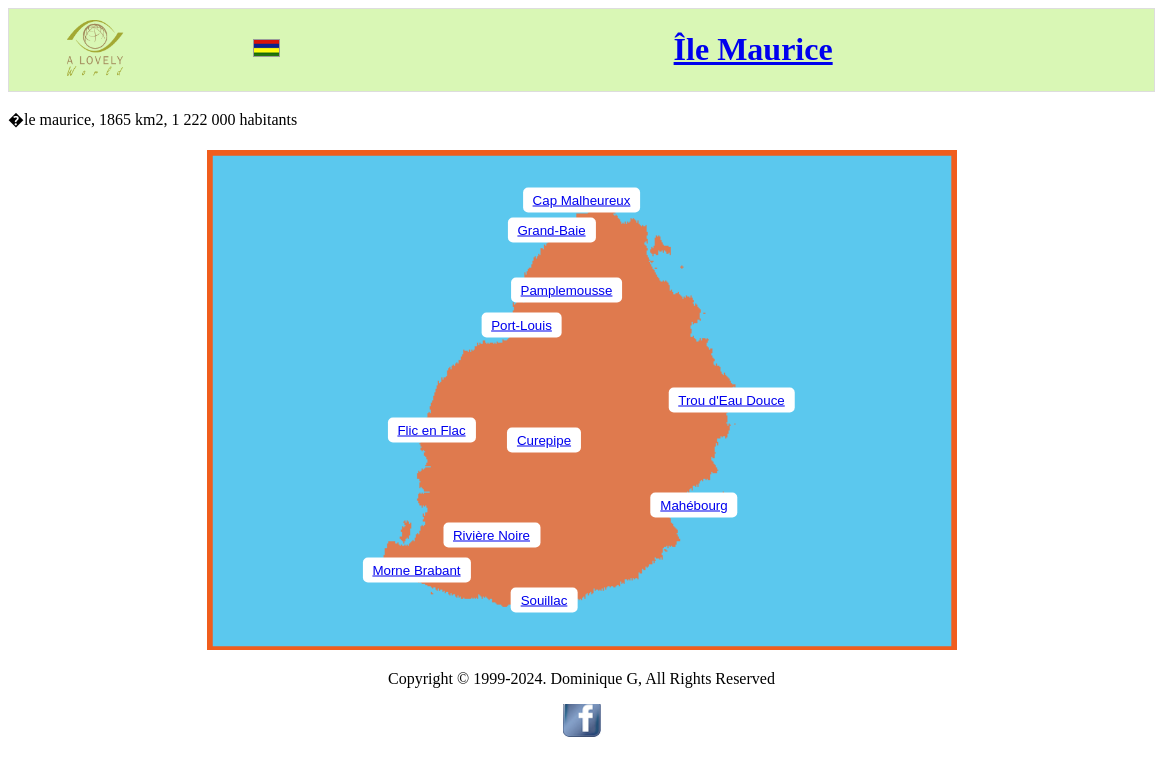  What do you see at coordinates (582, 199) in the screenshot?
I see `Cap Malheureux` at bounding box center [582, 199].